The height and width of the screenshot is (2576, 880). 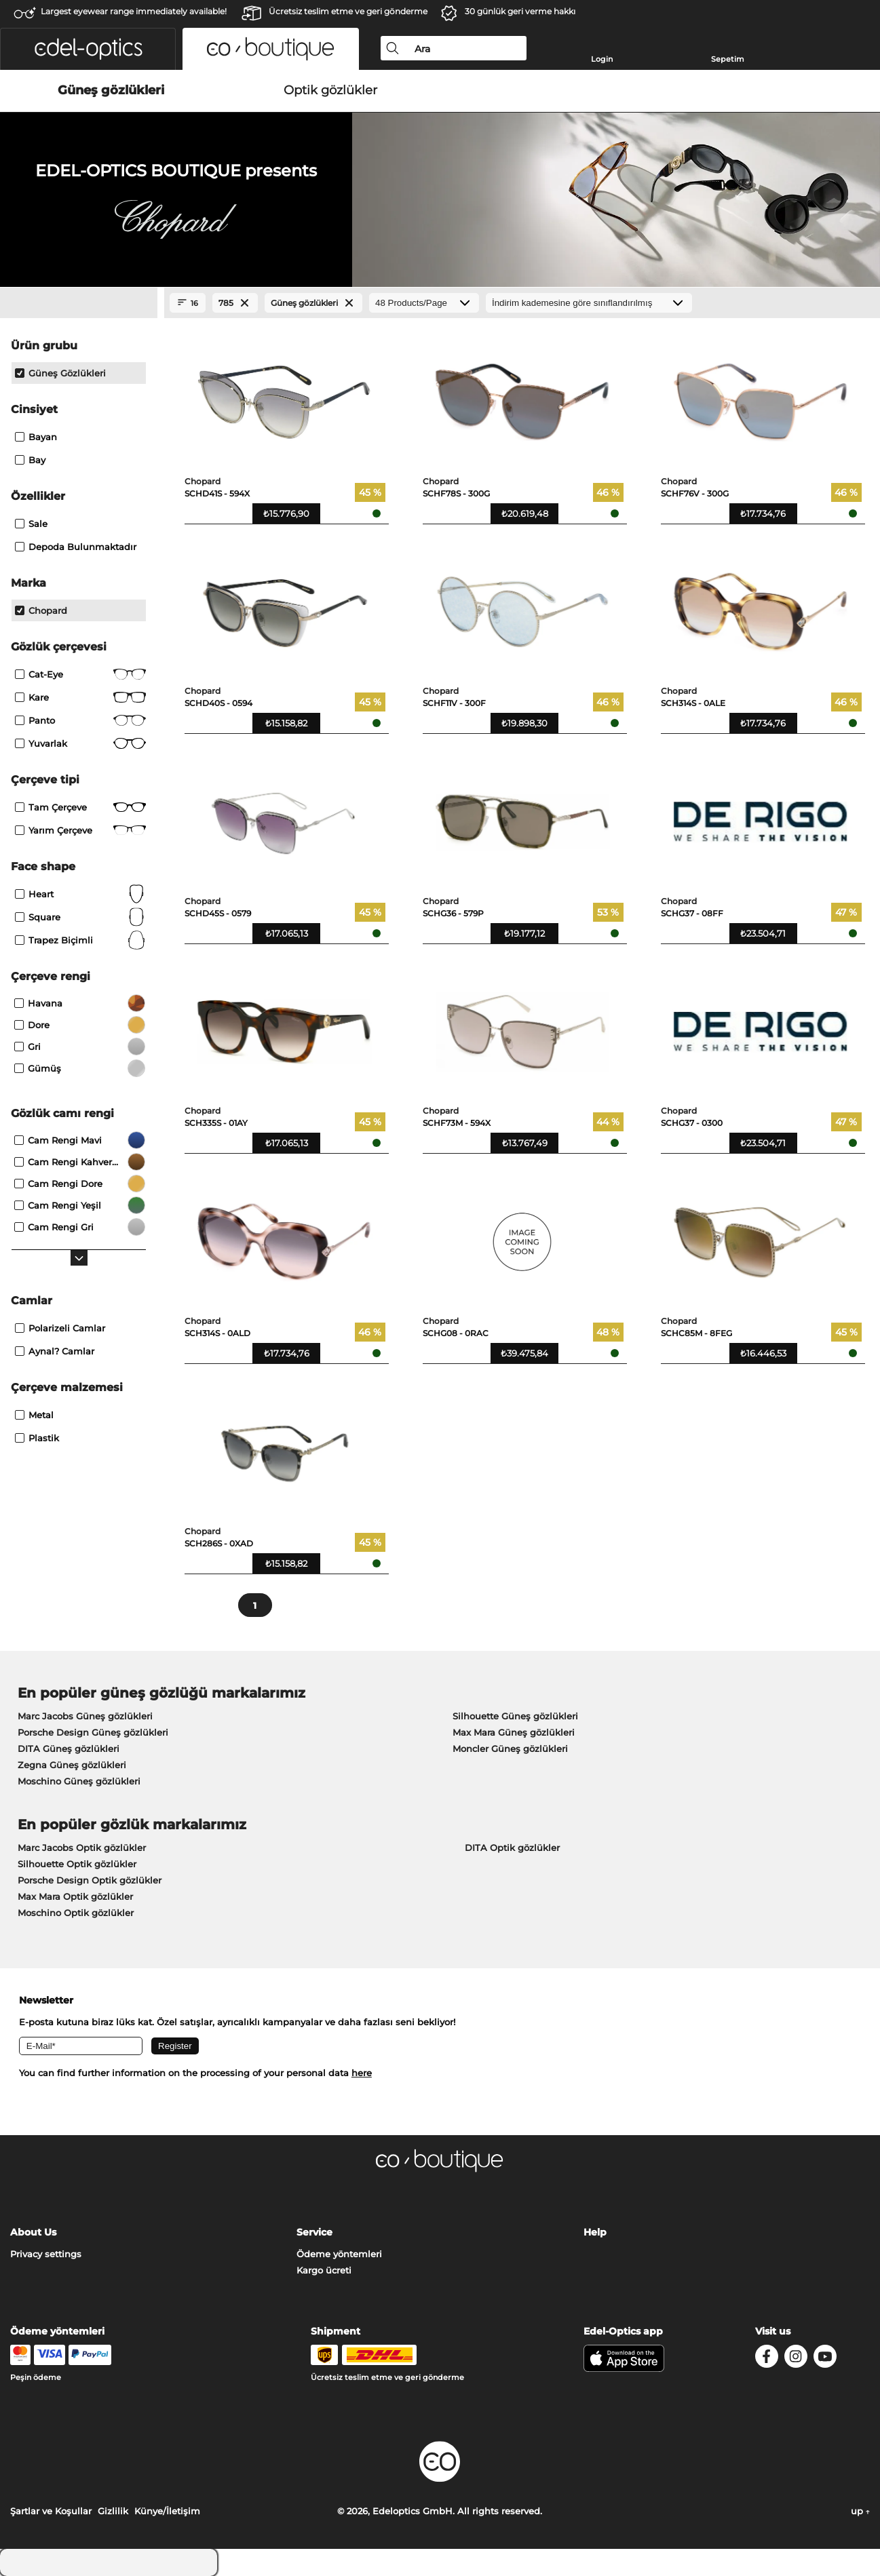 What do you see at coordinates (595, 2232) in the screenshot?
I see `Help` at bounding box center [595, 2232].